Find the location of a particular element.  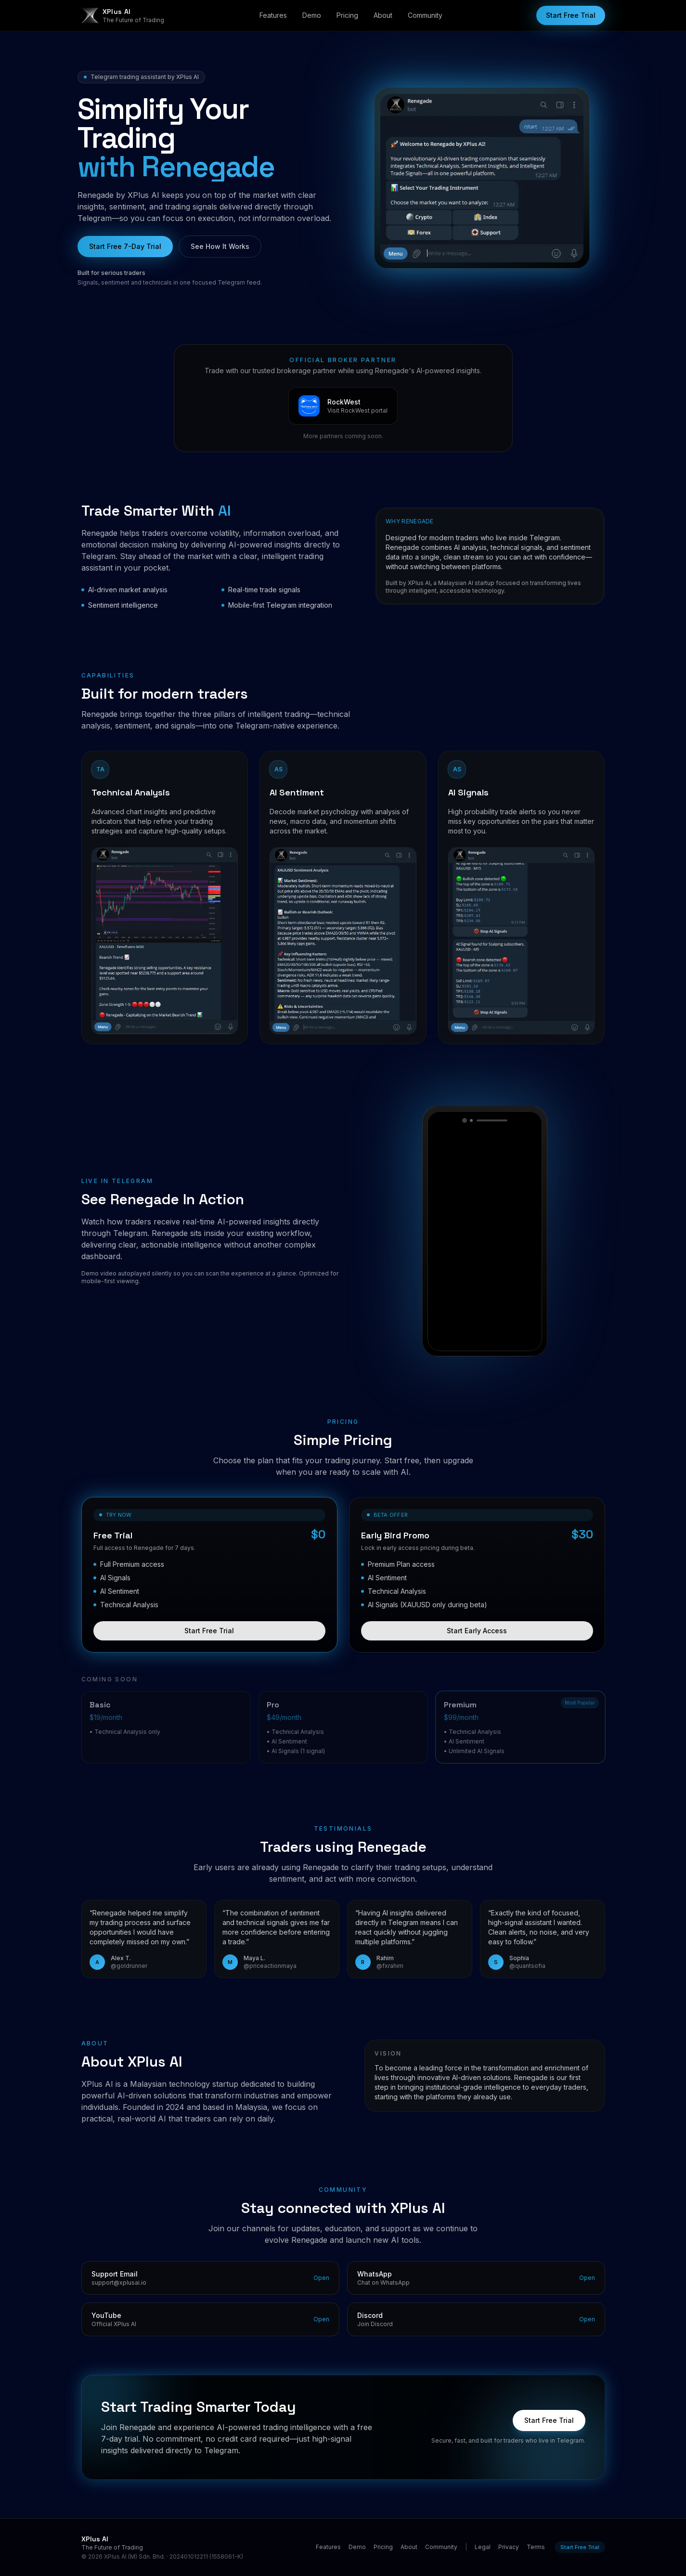

Demo is located at coordinates (311, 15).